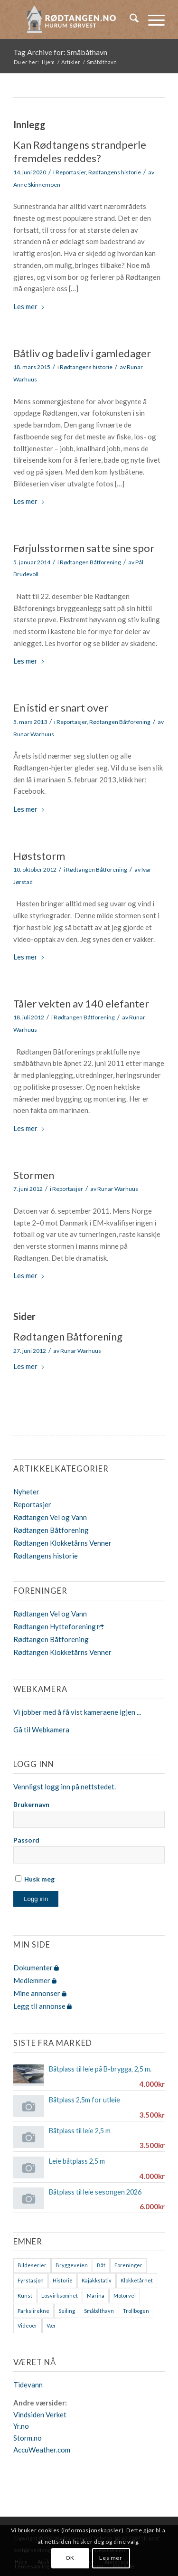 The height and width of the screenshot is (2576, 178). What do you see at coordinates (41, 2449) in the screenshot?
I see `AccuWeather.com` at bounding box center [41, 2449].